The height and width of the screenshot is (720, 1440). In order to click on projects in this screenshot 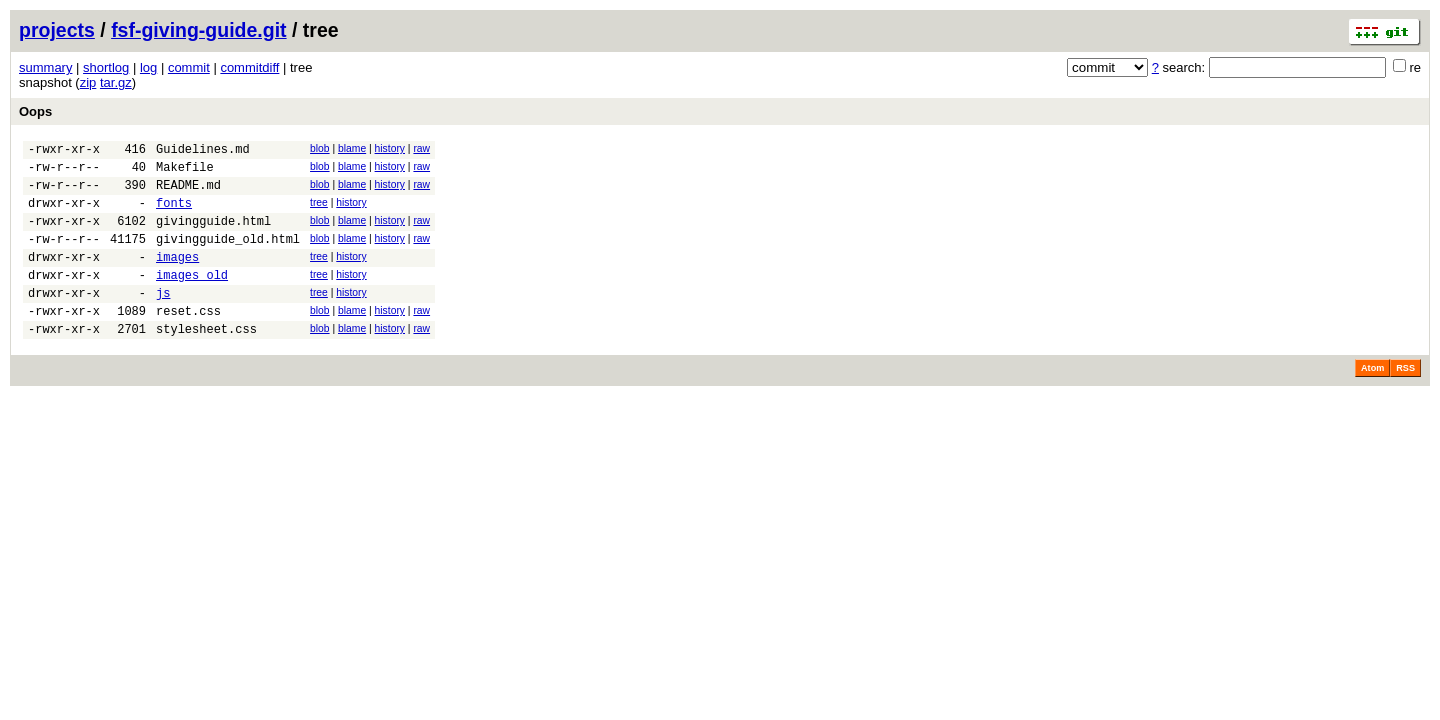, I will do `click(57, 30)`.